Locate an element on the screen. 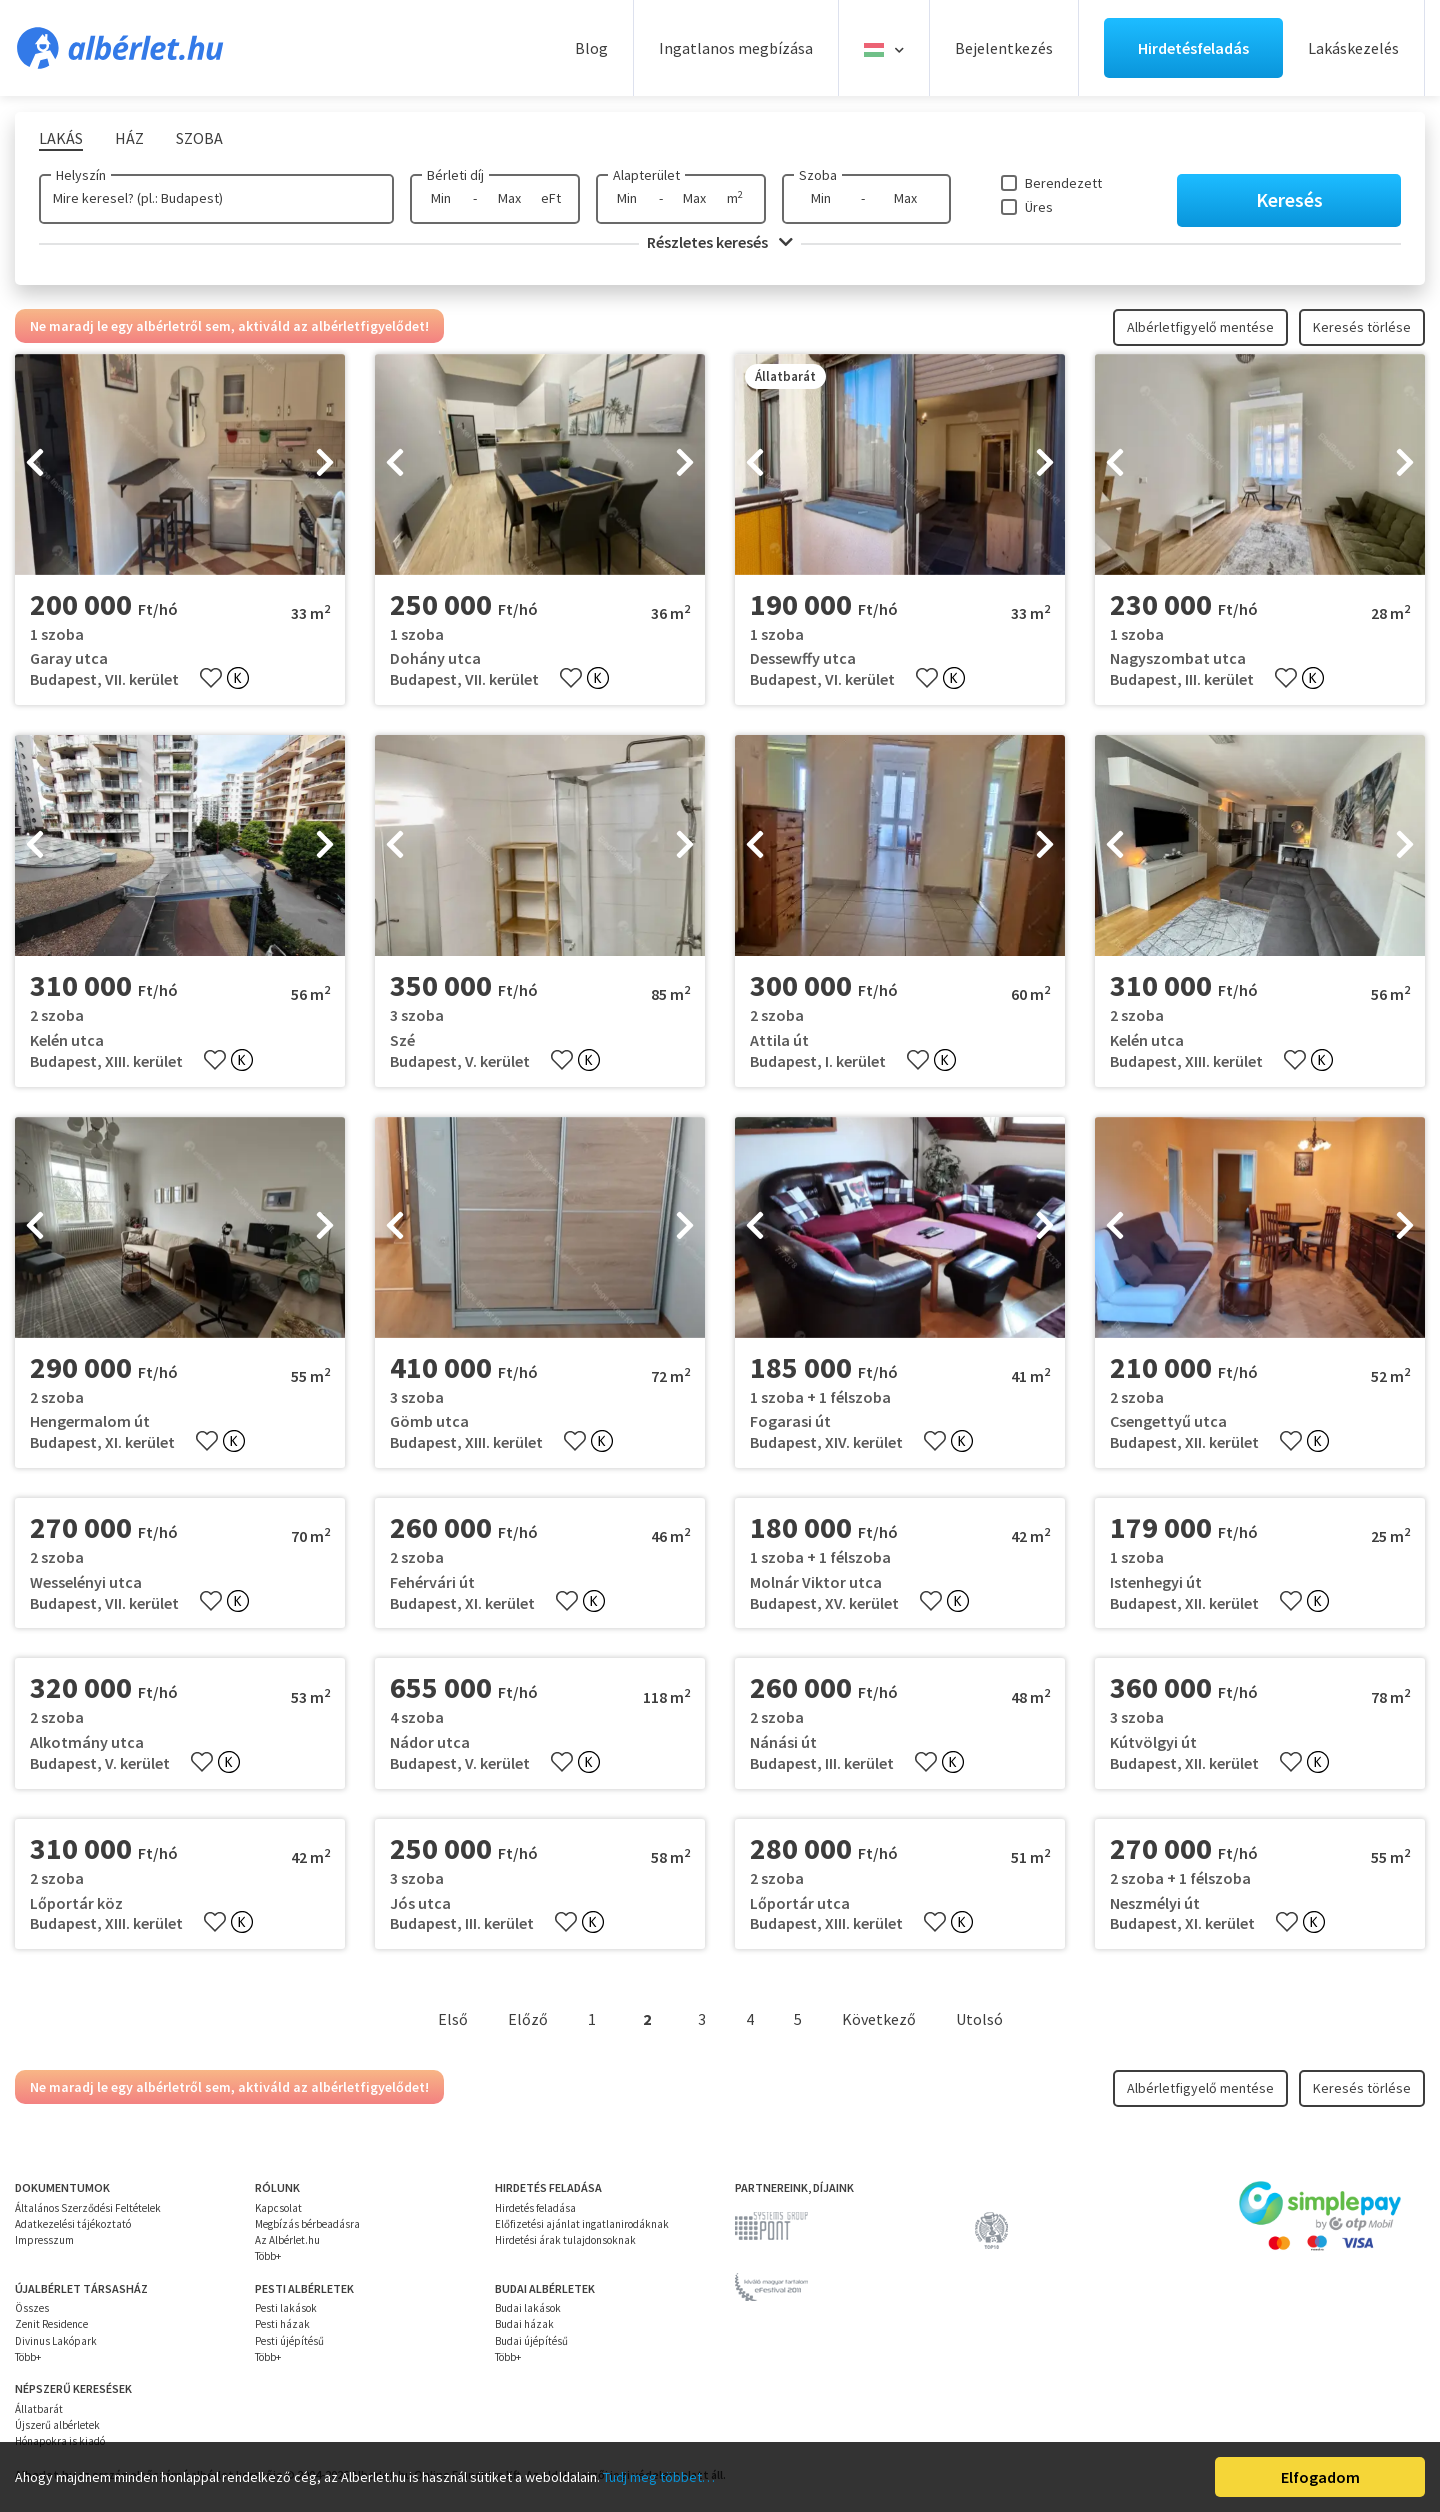 The image size is (1440, 2512). Budai újépítésű is located at coordinates (531, 2341).